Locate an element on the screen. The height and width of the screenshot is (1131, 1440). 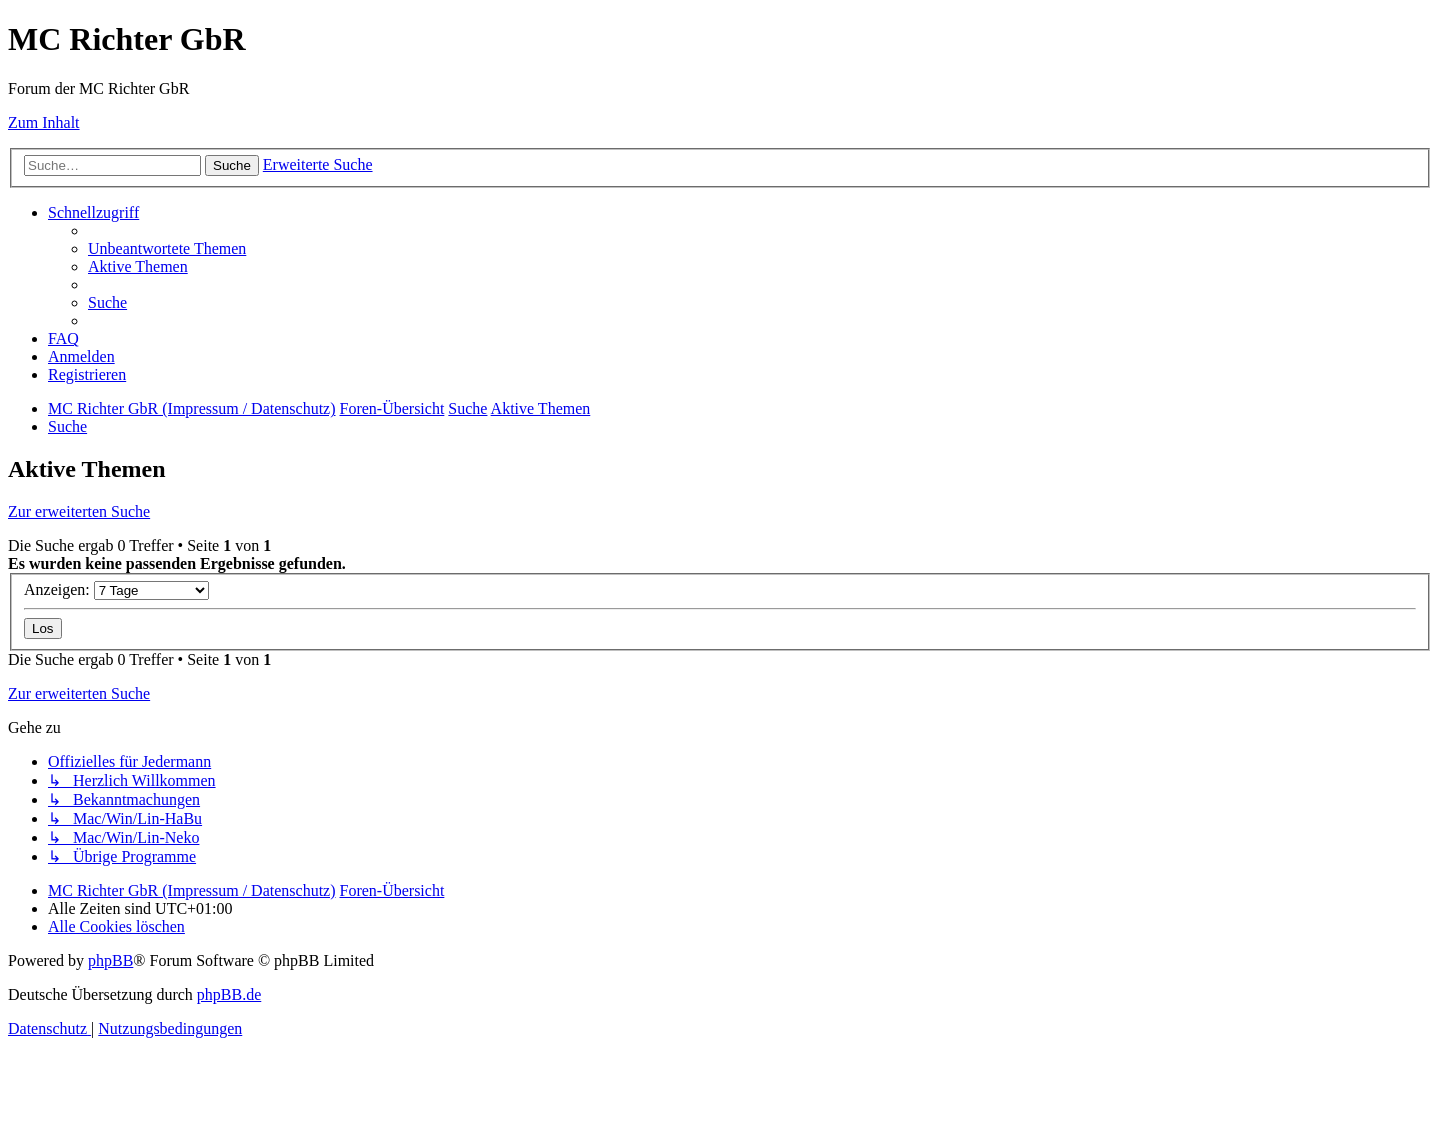
phpBB.de is located at coordinates (229, 994).